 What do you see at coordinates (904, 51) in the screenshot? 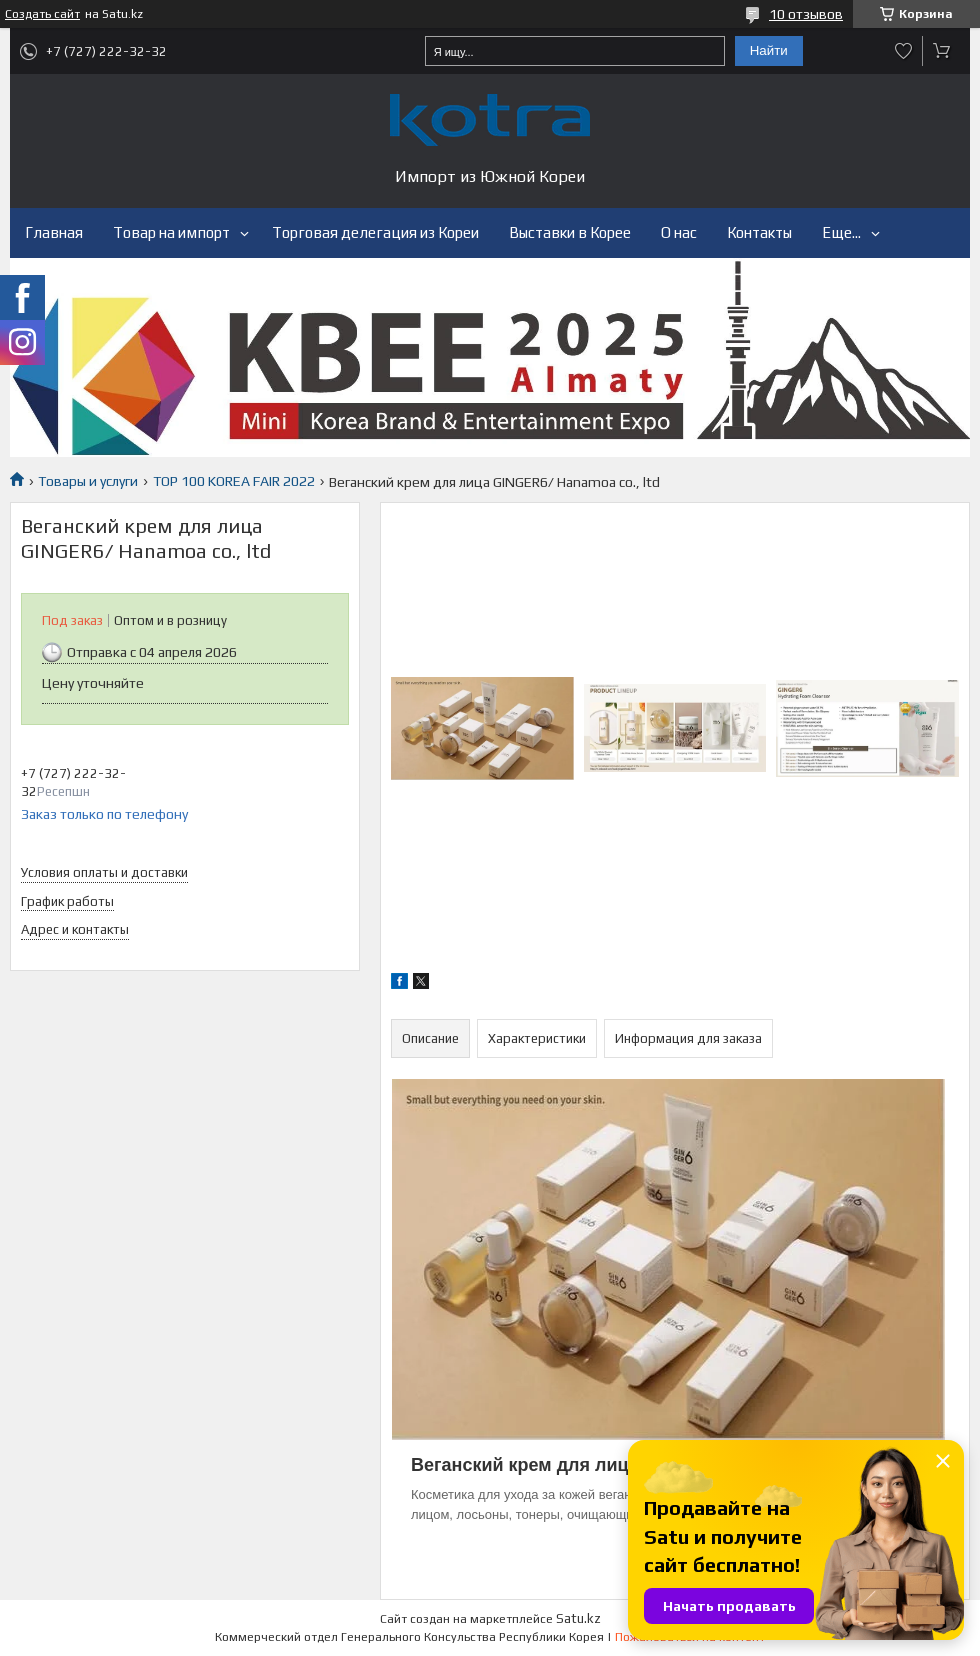
I see `Добавить отзыв` at bounding box center [904, 51].